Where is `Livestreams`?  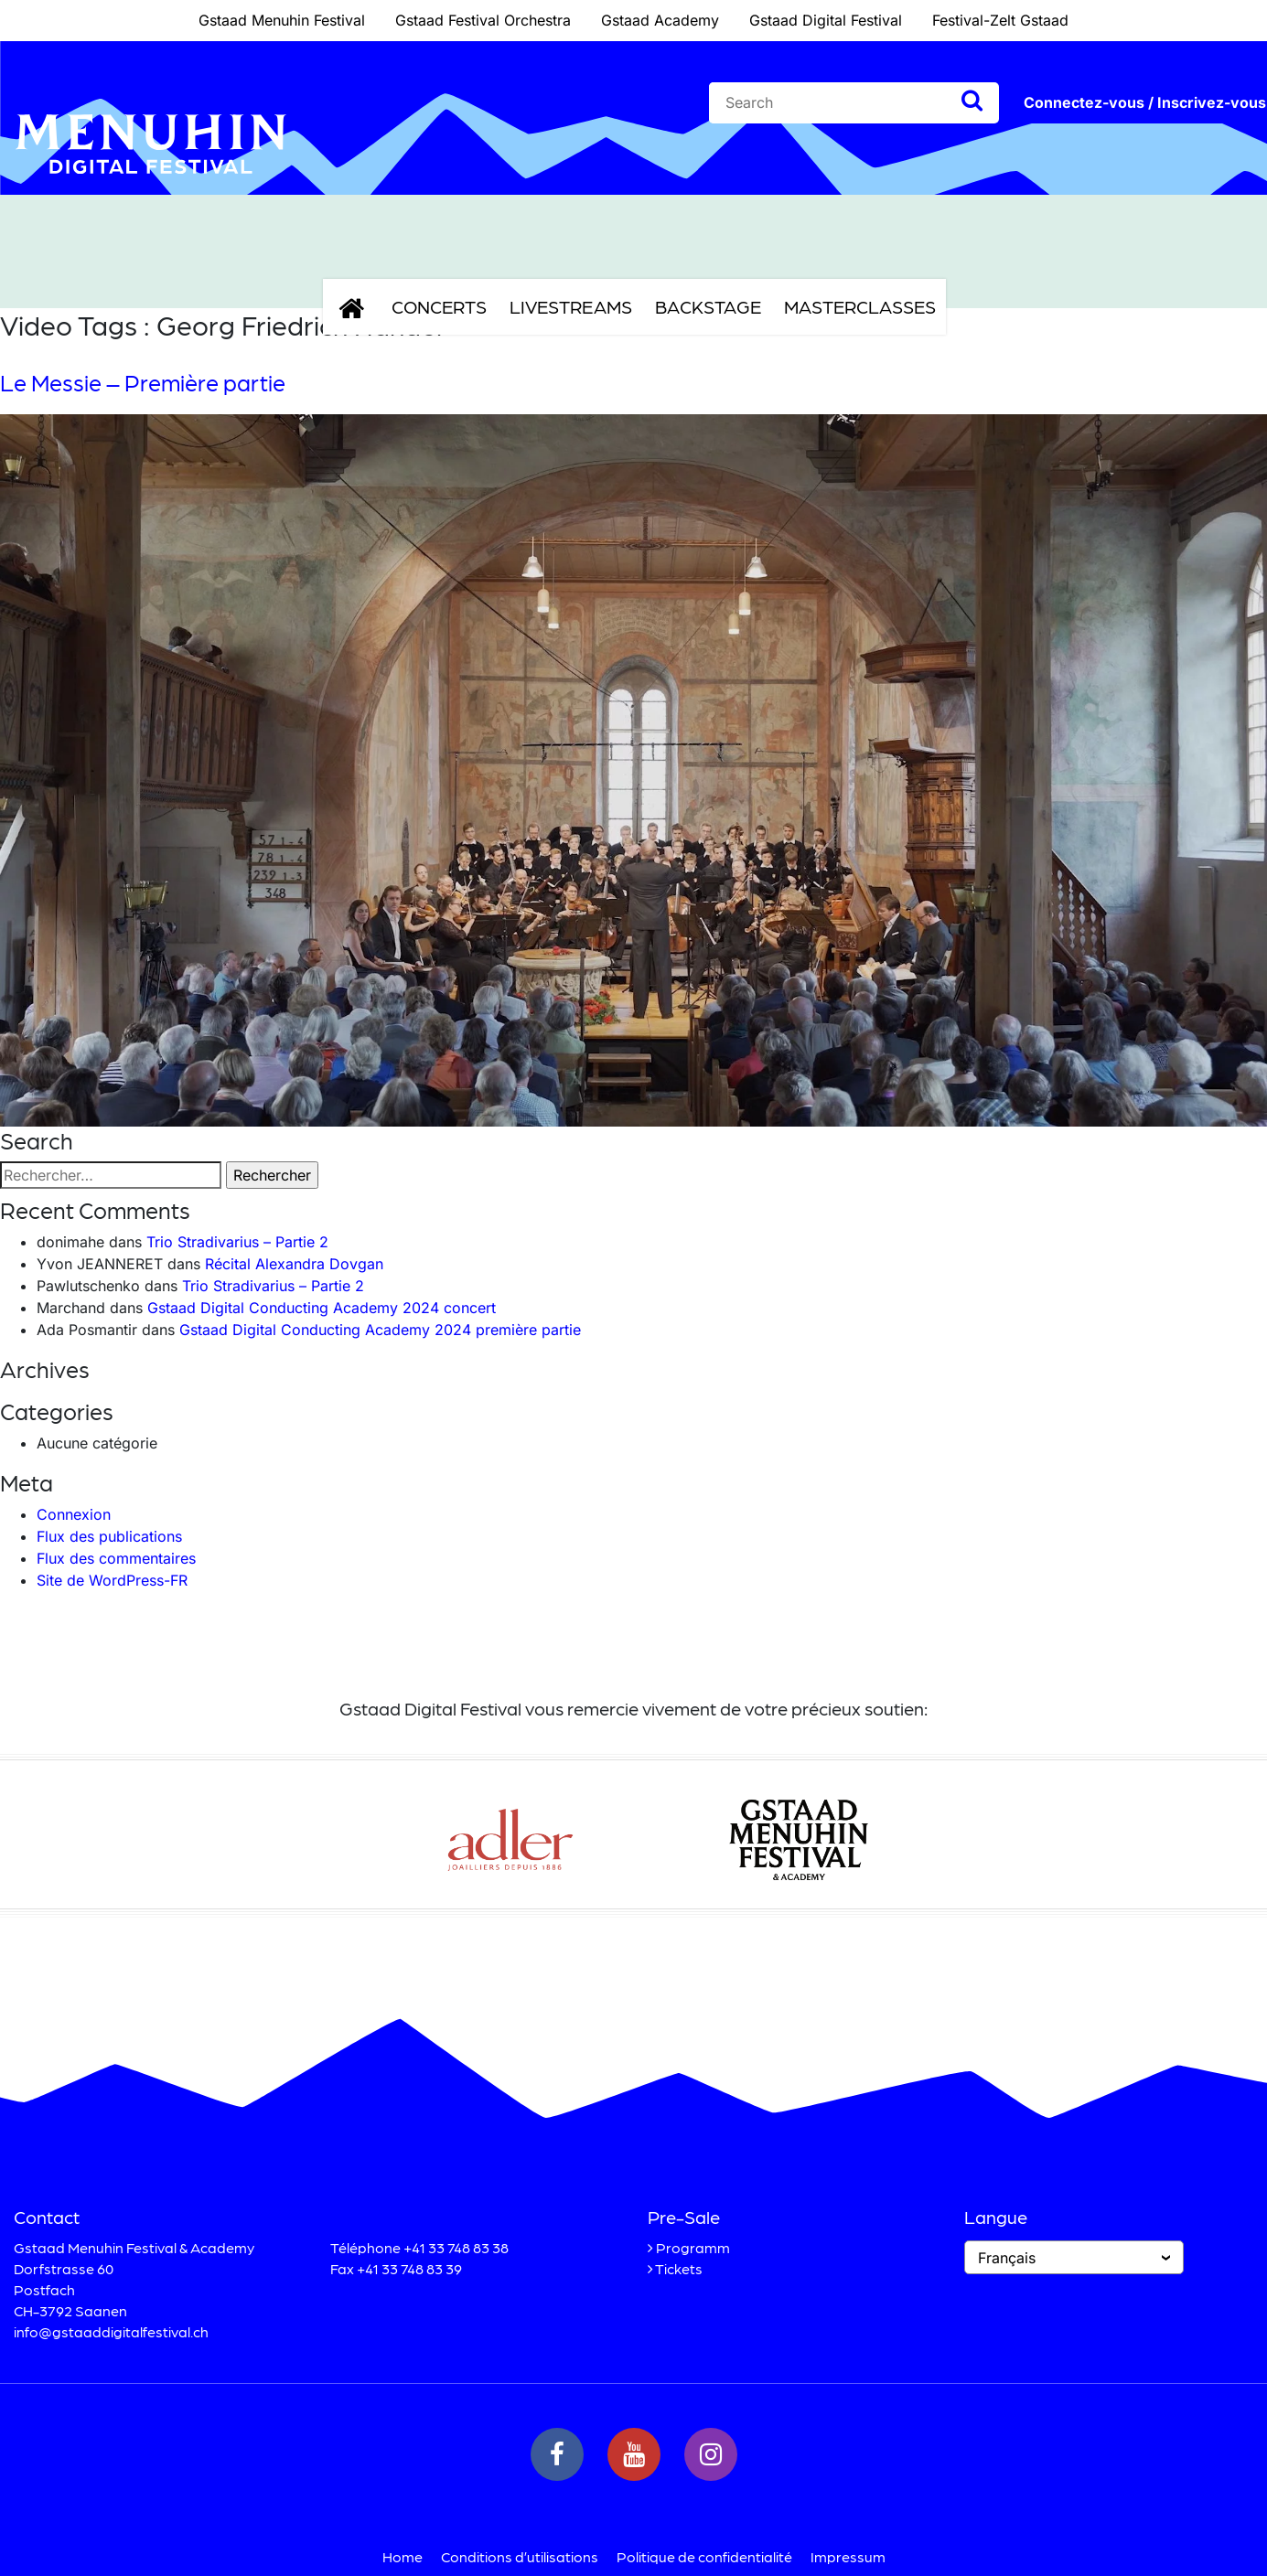 Livestreams is located at coordinates (571, 306).